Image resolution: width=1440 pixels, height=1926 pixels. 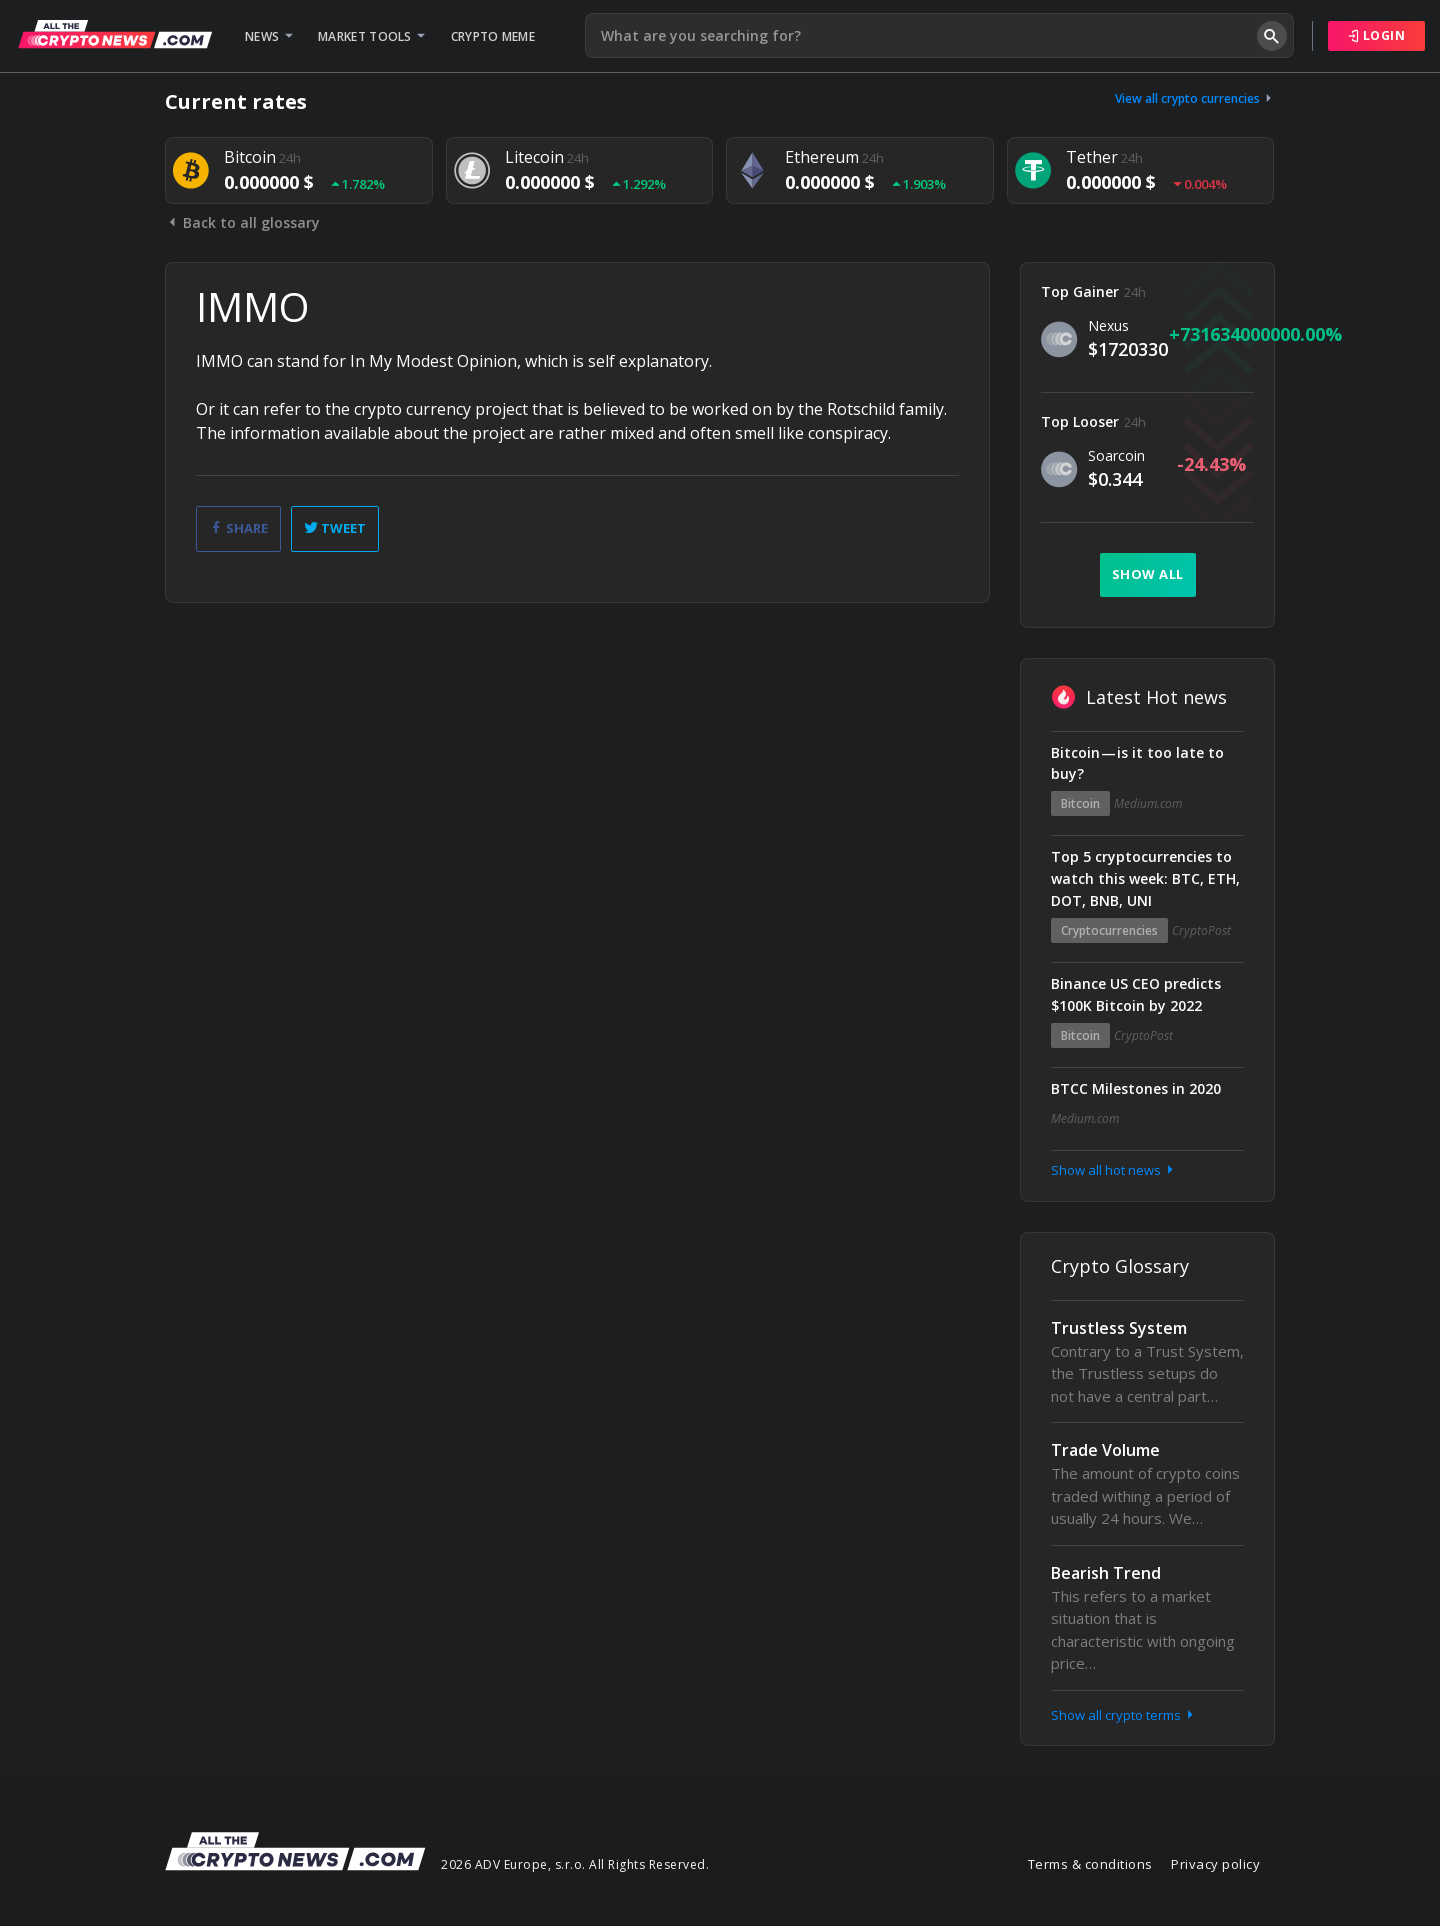 I want to click on 2026 ADV Europe, s.r.o. All Rights Reserved., so click(x=575, y=1864).